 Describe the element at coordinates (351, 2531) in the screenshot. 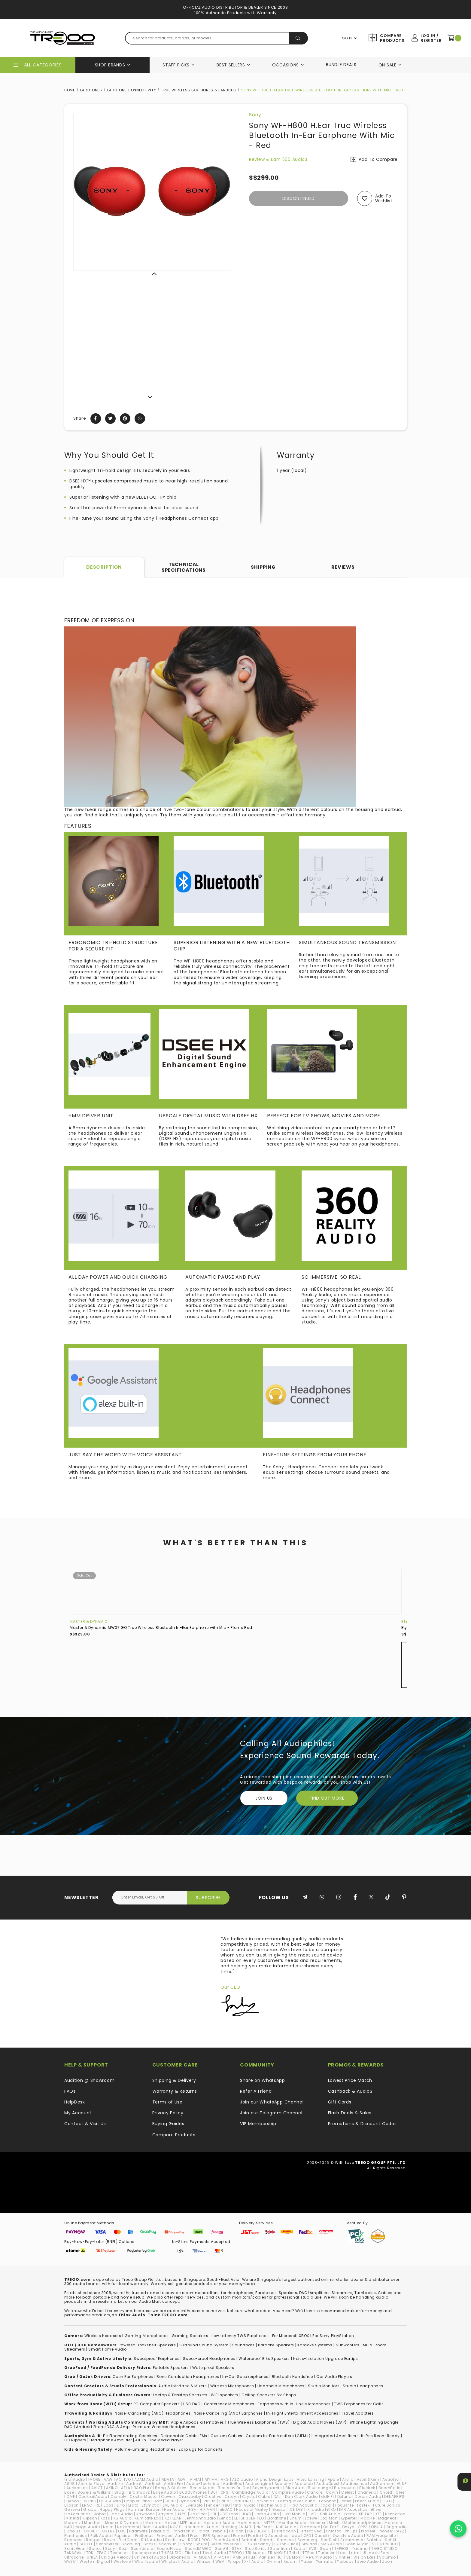

I see `Philips` at that location.